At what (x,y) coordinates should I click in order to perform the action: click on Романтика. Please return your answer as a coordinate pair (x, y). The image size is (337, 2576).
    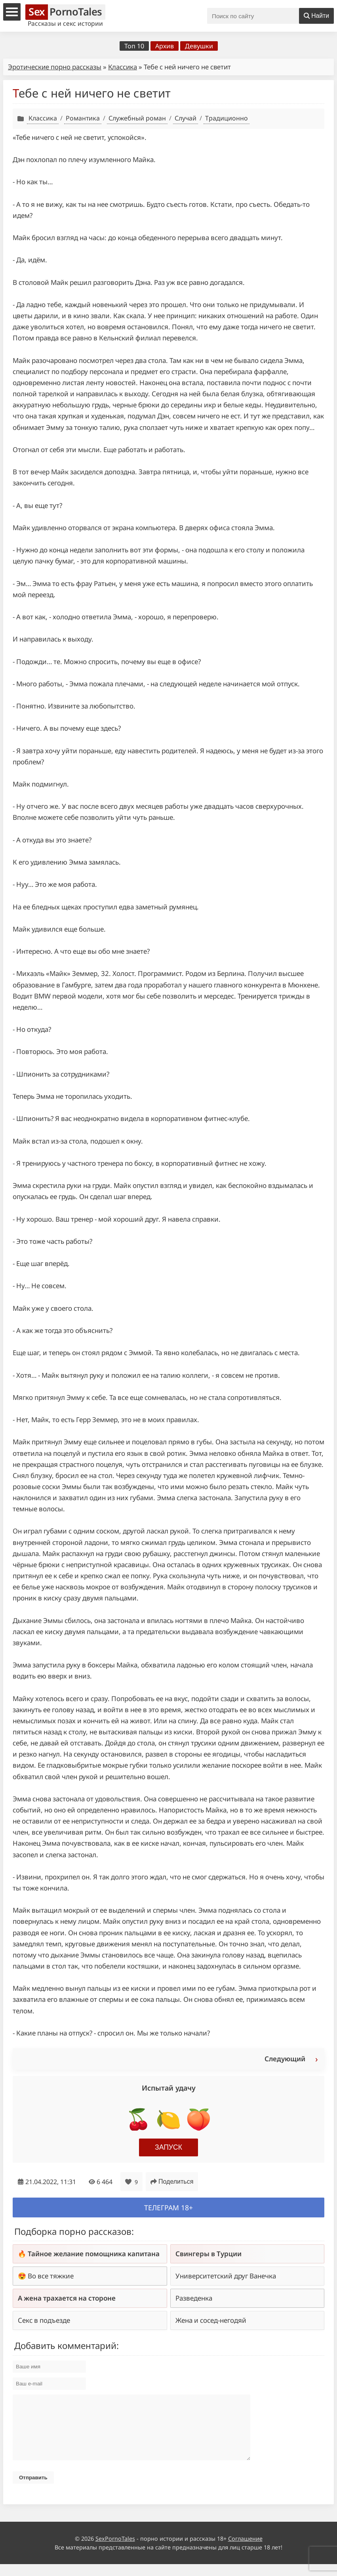
    Looking at the image, I should click on (83, 118).